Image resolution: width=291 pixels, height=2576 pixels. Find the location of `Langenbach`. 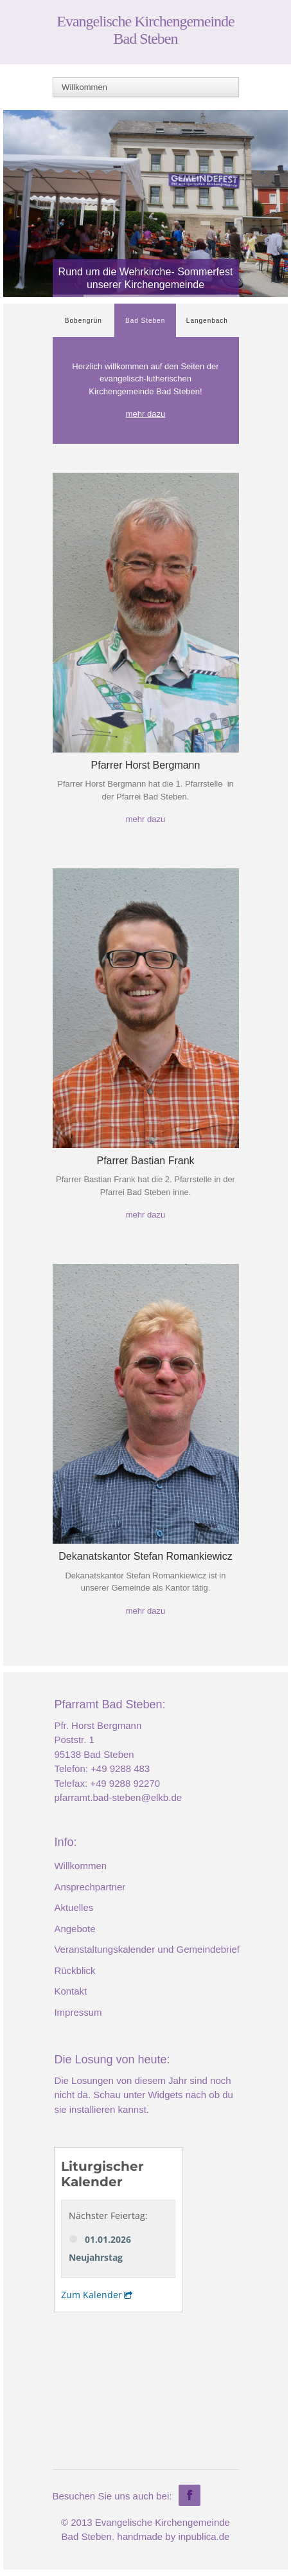

Langenbach is located at coordinates (207, 320).